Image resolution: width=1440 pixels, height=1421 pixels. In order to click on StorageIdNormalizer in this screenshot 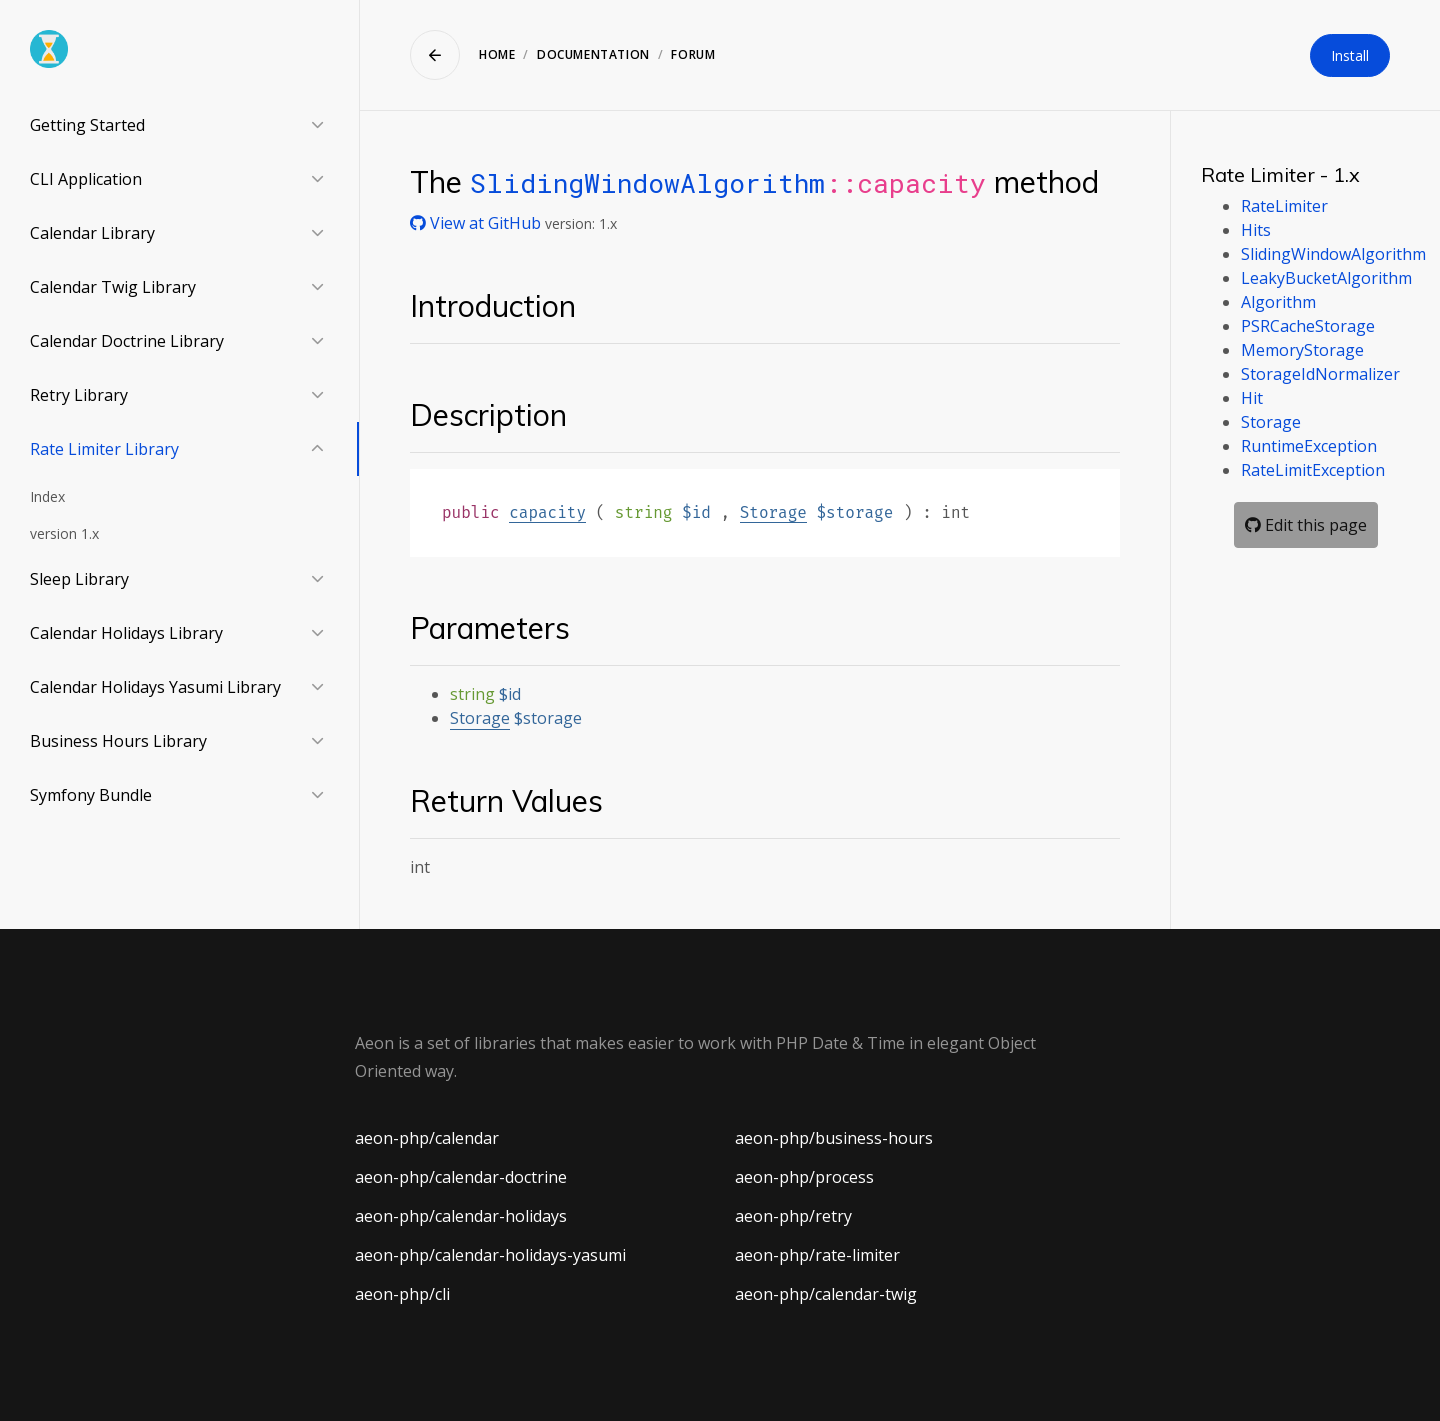, I will do `click(1320, 374)`.